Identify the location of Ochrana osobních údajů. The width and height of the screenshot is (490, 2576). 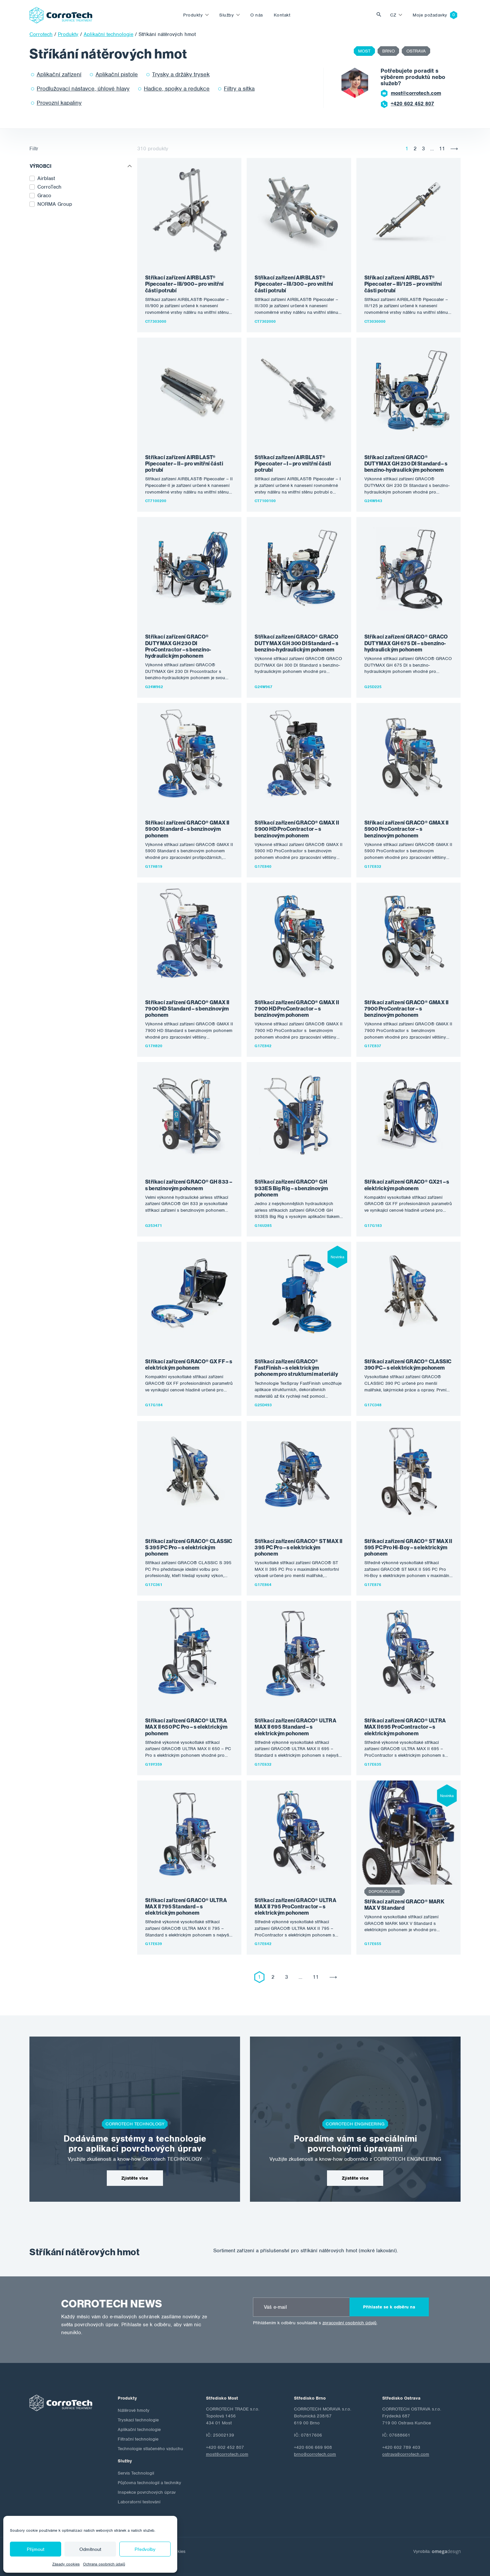
(104, 2564).